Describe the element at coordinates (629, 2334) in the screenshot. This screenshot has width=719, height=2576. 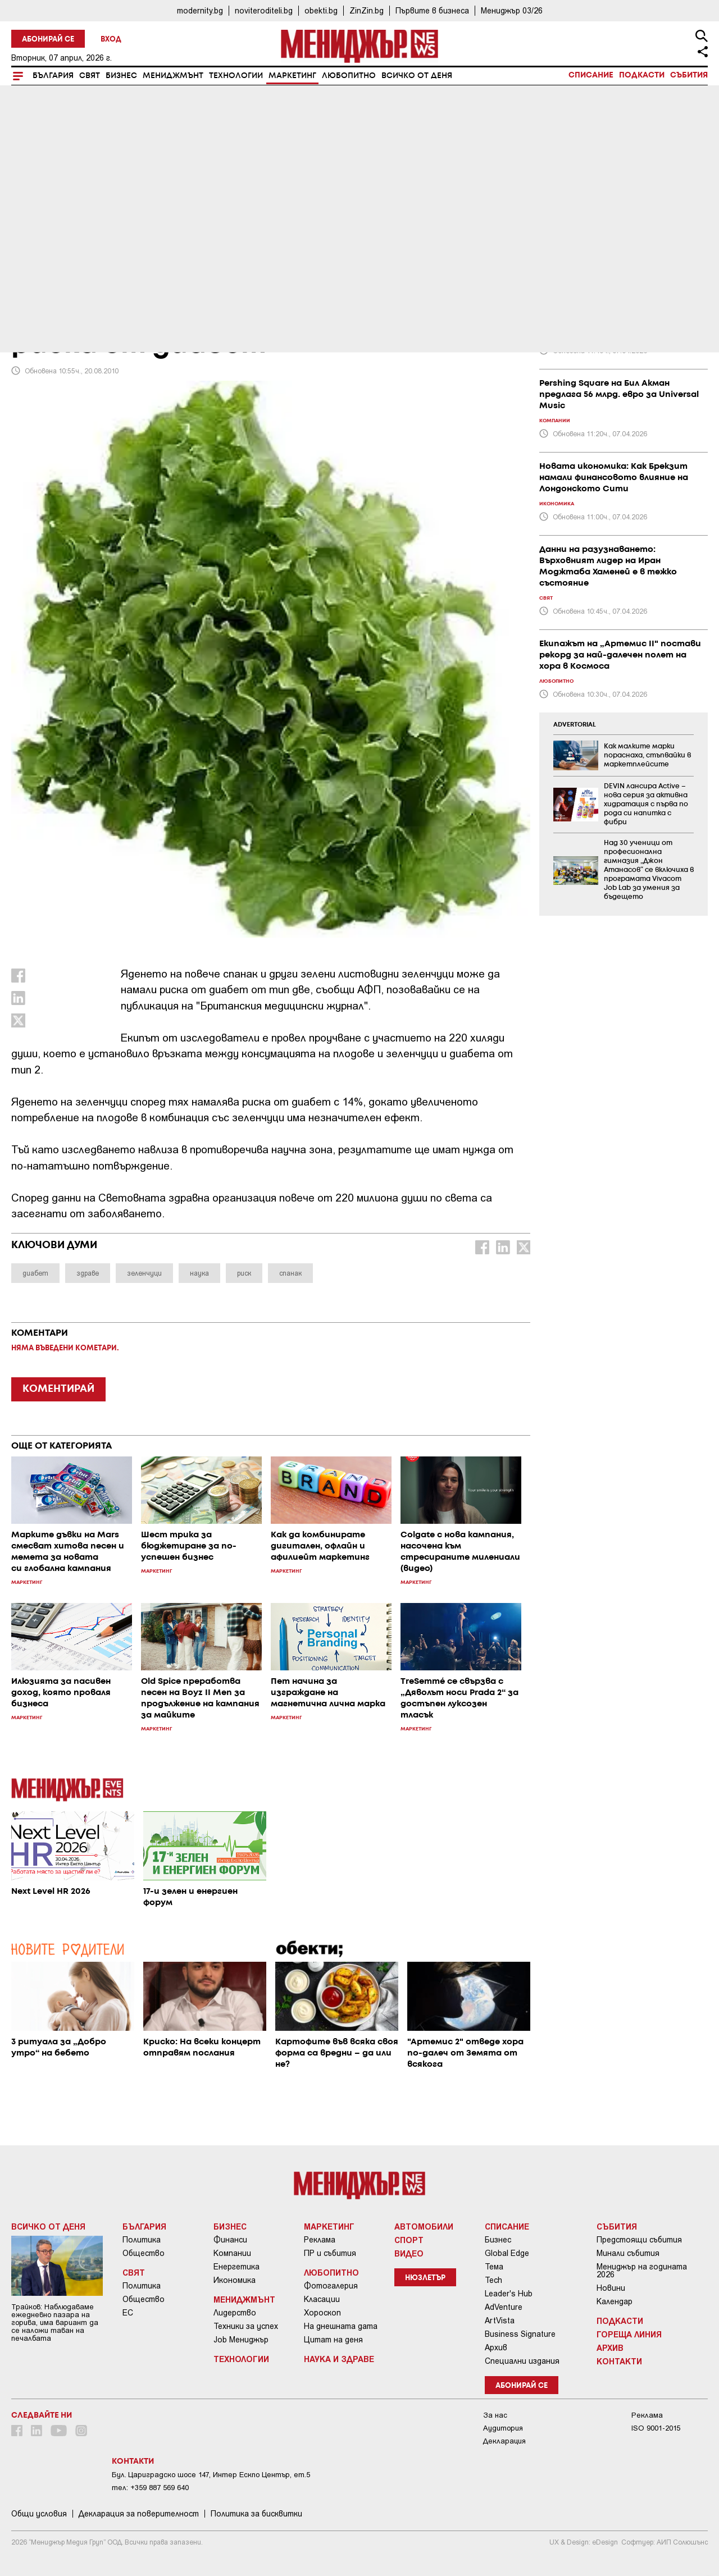
I see `Гореща линия` at that location.